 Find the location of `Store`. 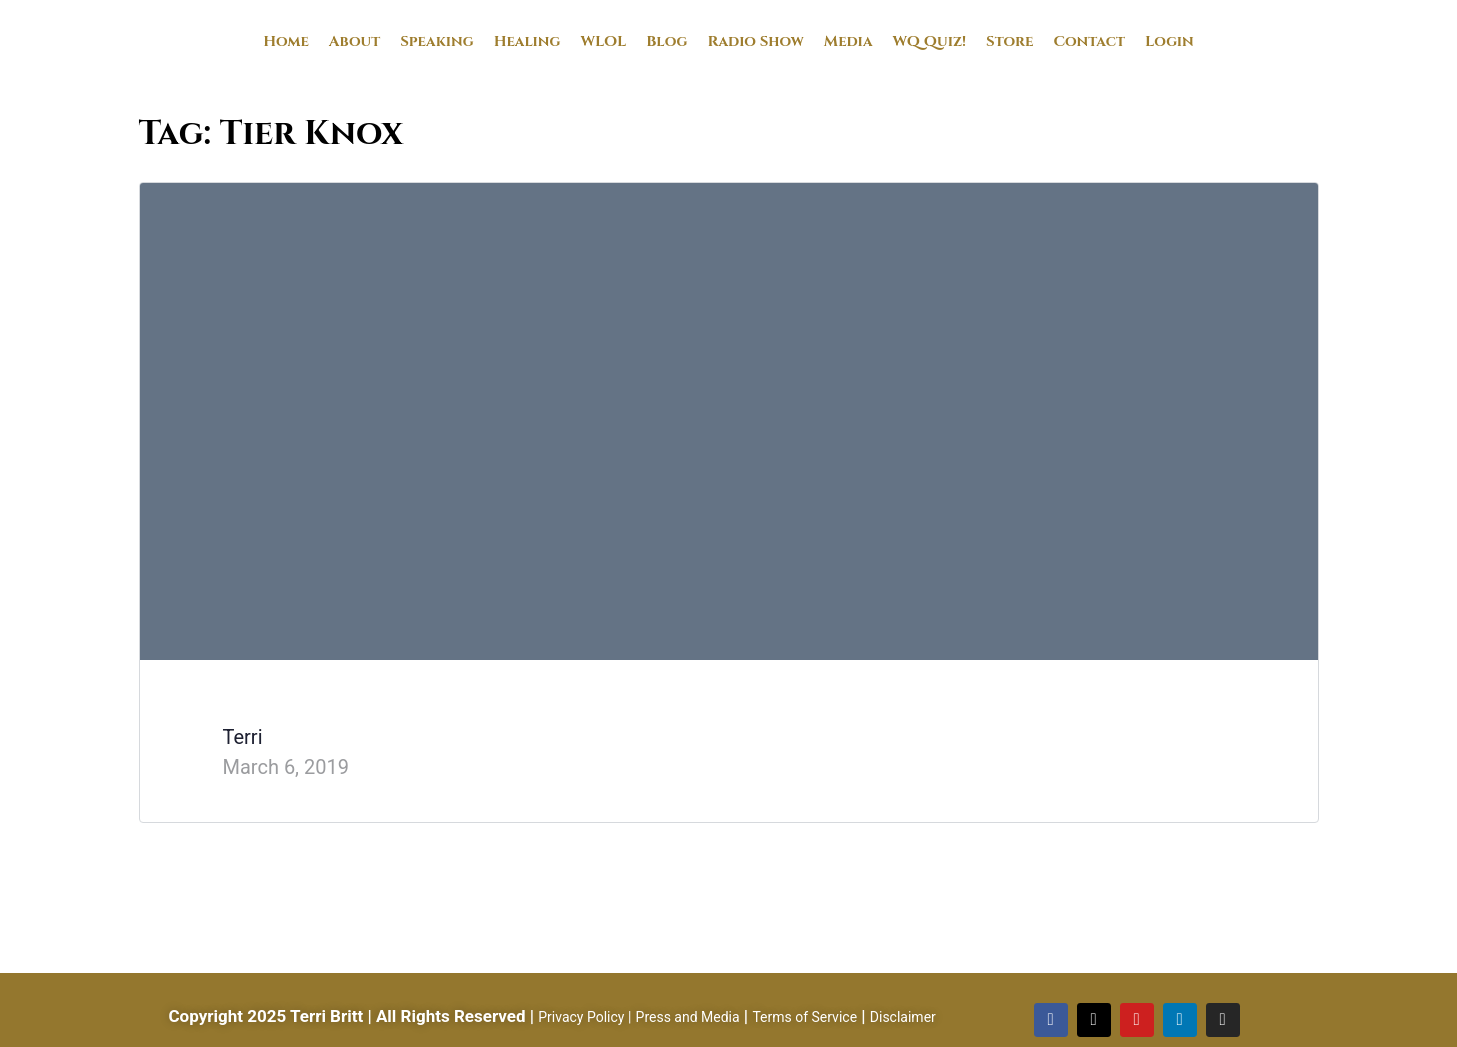

Store is located at coordinates (1009, 41).